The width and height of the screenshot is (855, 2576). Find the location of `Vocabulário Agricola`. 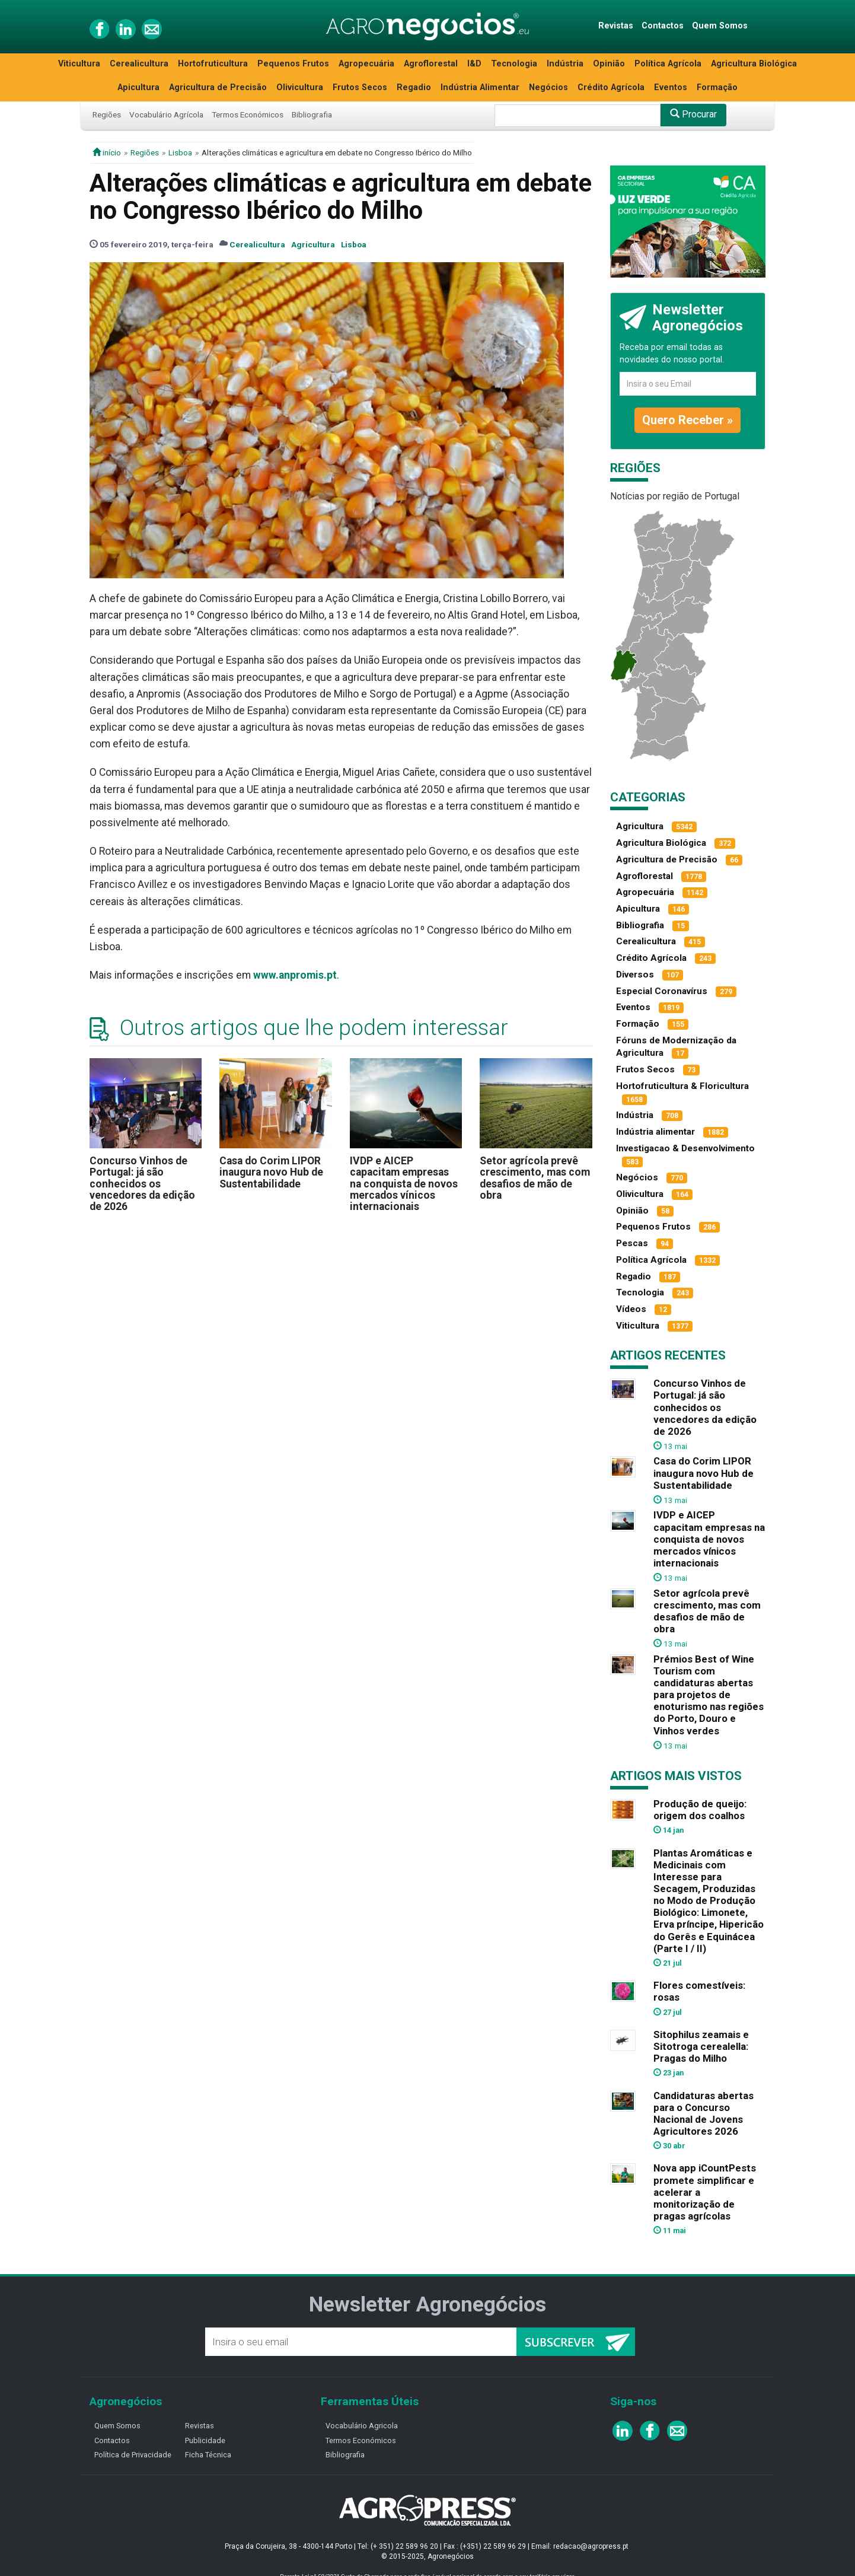

Vocabulário Agricola is located at coordinates (362, 2425).